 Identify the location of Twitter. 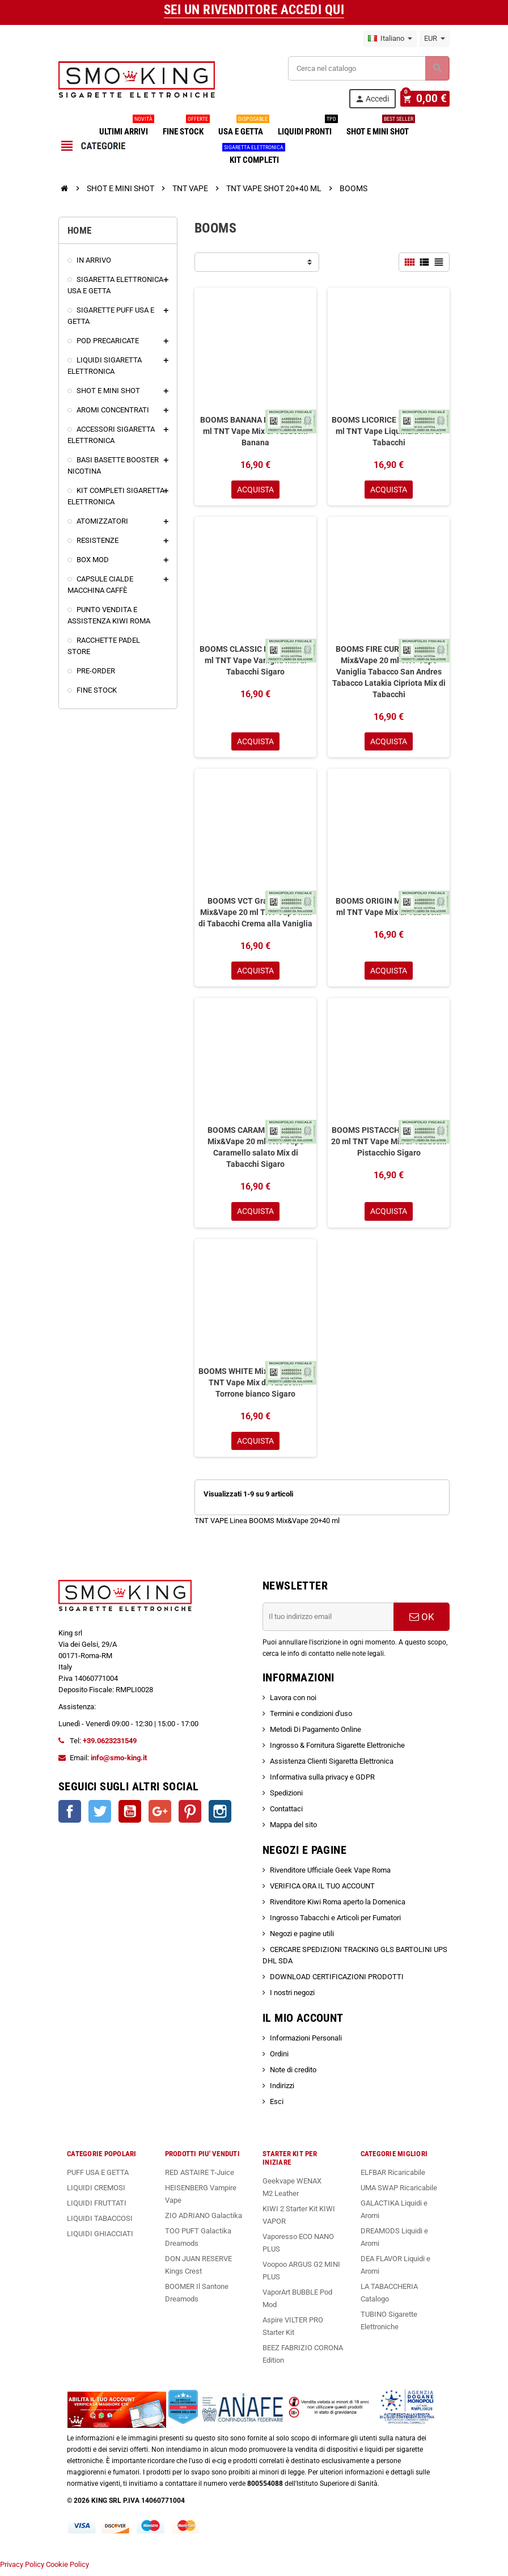
(99, 1816).